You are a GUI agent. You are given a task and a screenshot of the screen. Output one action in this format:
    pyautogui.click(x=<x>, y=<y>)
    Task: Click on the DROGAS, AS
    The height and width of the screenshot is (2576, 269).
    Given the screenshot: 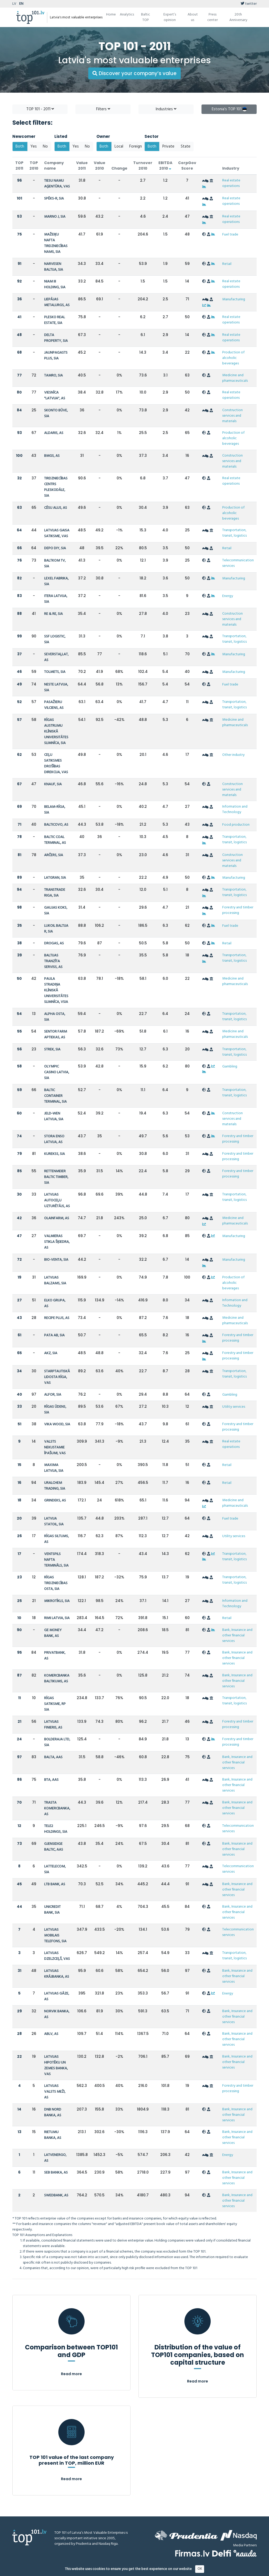 What is the action you would take?
    pyautogui.click(x=54, y=943)
    